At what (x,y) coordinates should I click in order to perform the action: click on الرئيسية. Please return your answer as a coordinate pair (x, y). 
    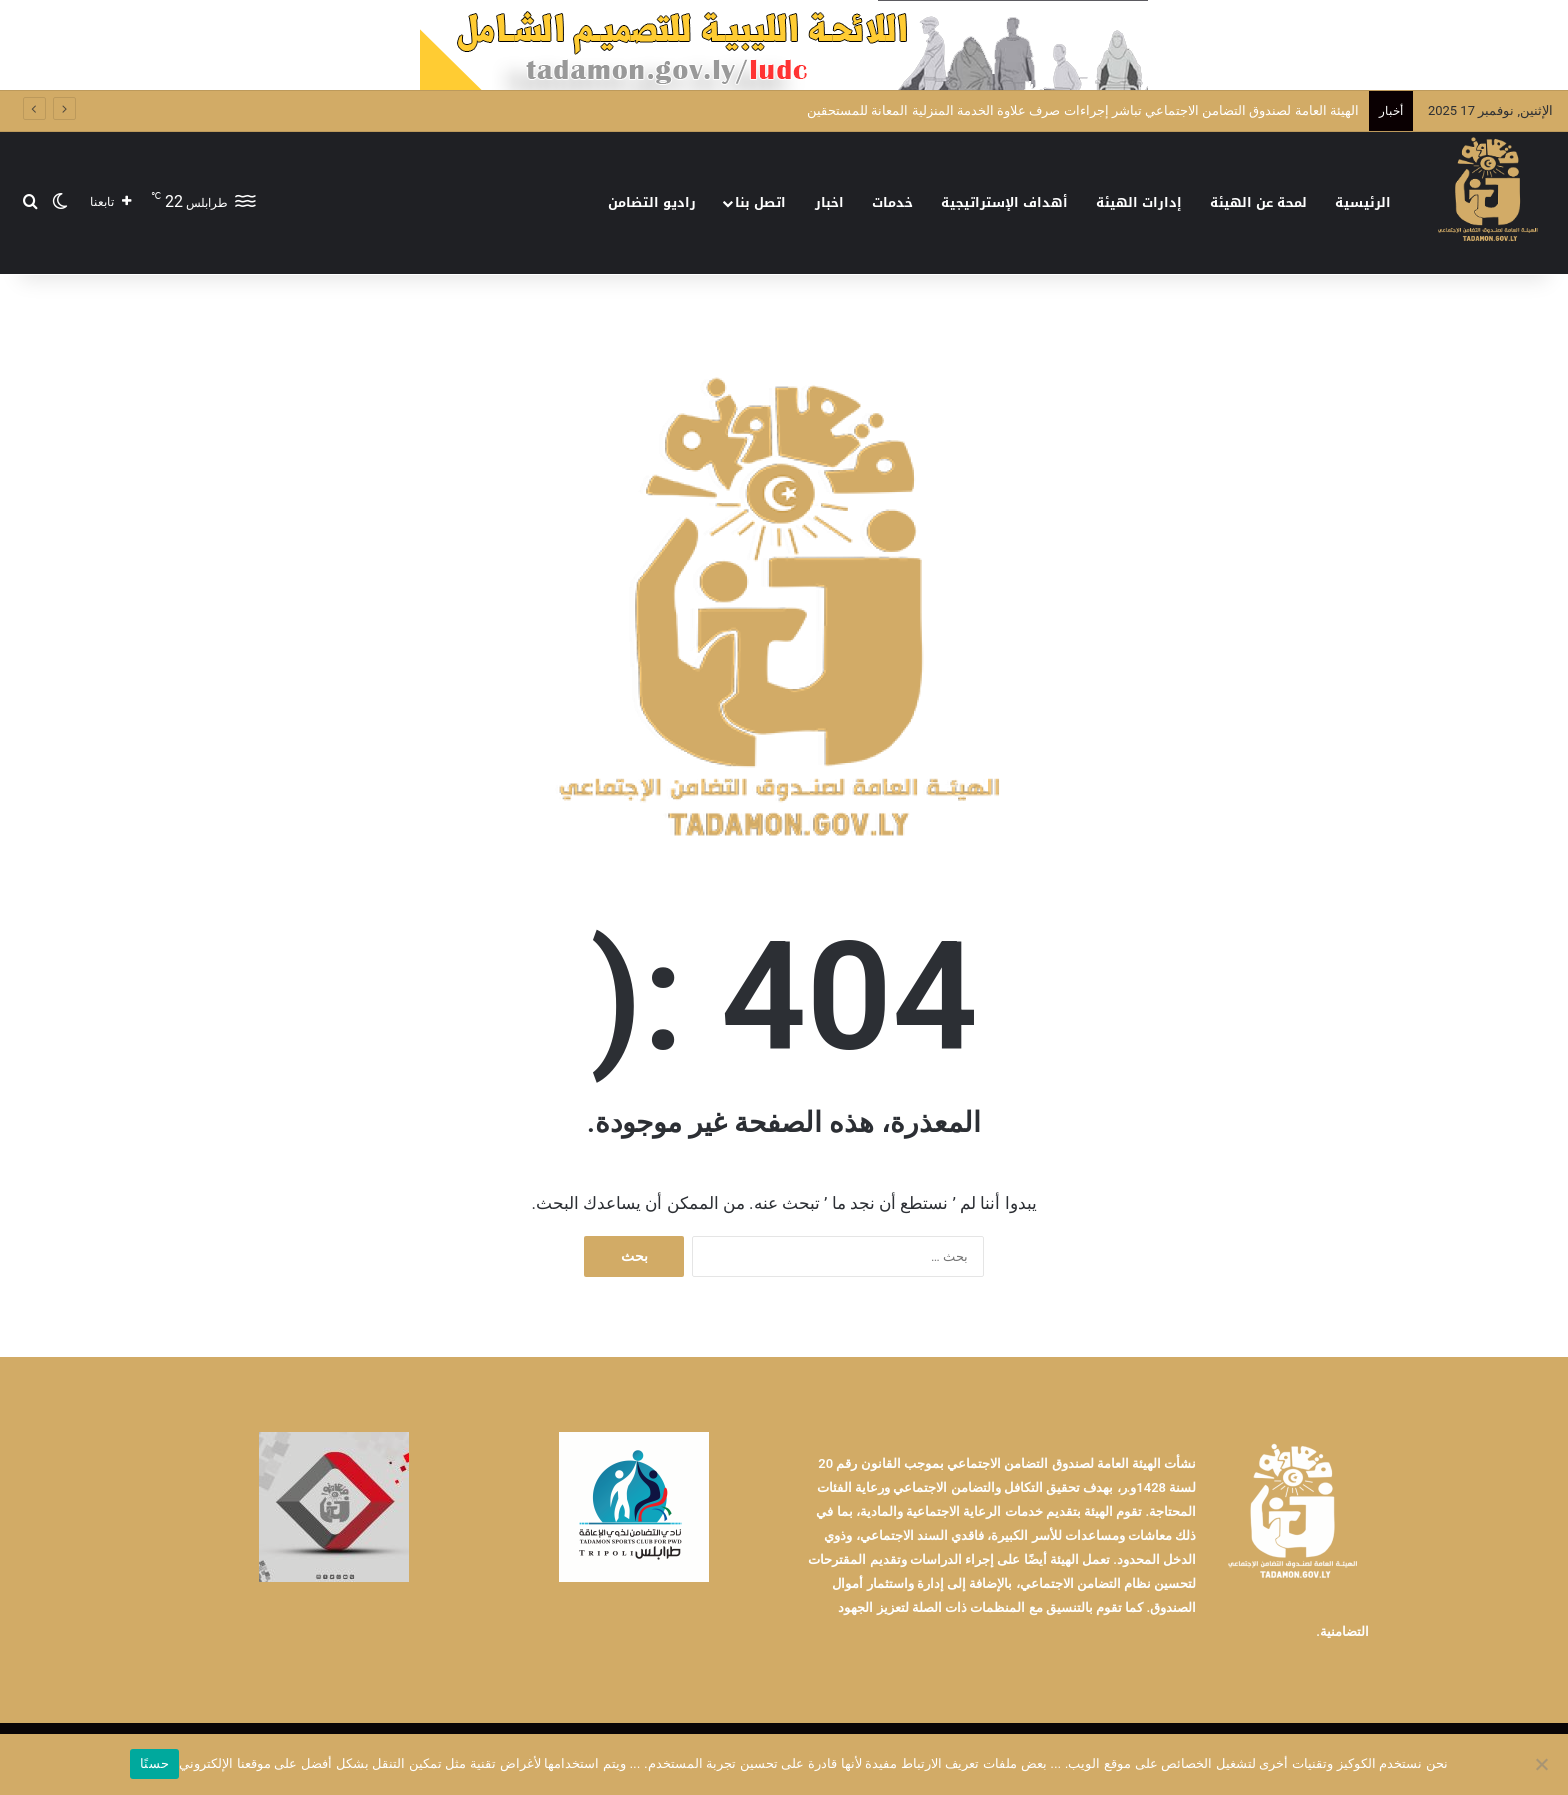
    Looking at the image, I should click on (1363, 202).